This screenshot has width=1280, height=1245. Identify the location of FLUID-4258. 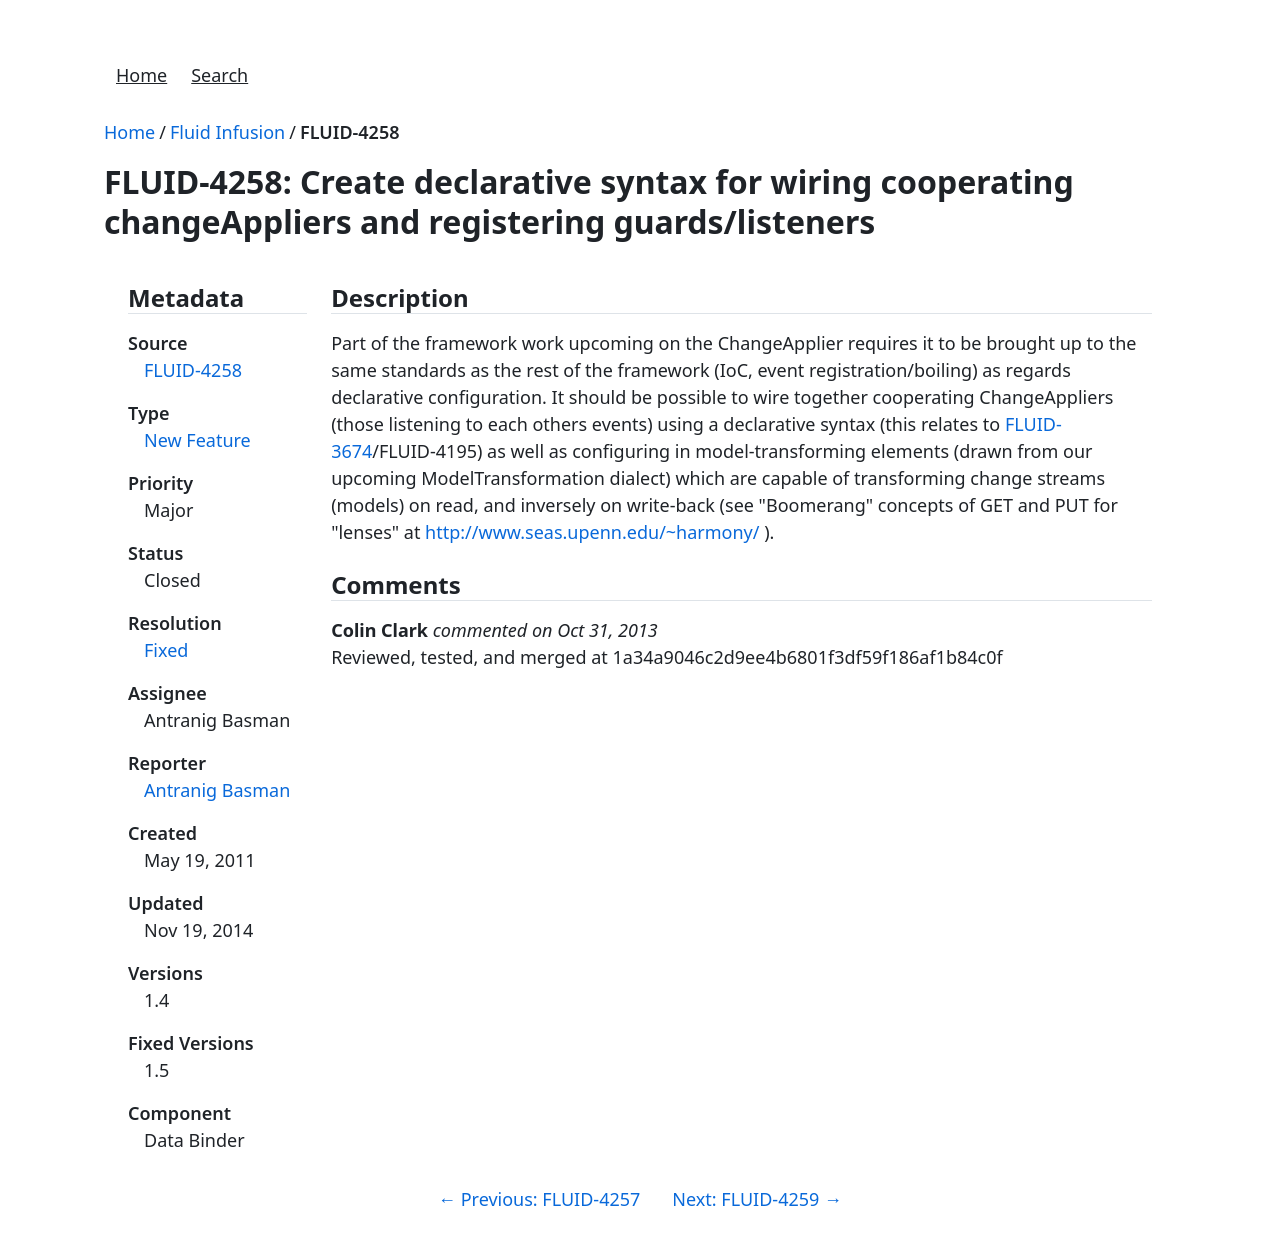
(350, 132).